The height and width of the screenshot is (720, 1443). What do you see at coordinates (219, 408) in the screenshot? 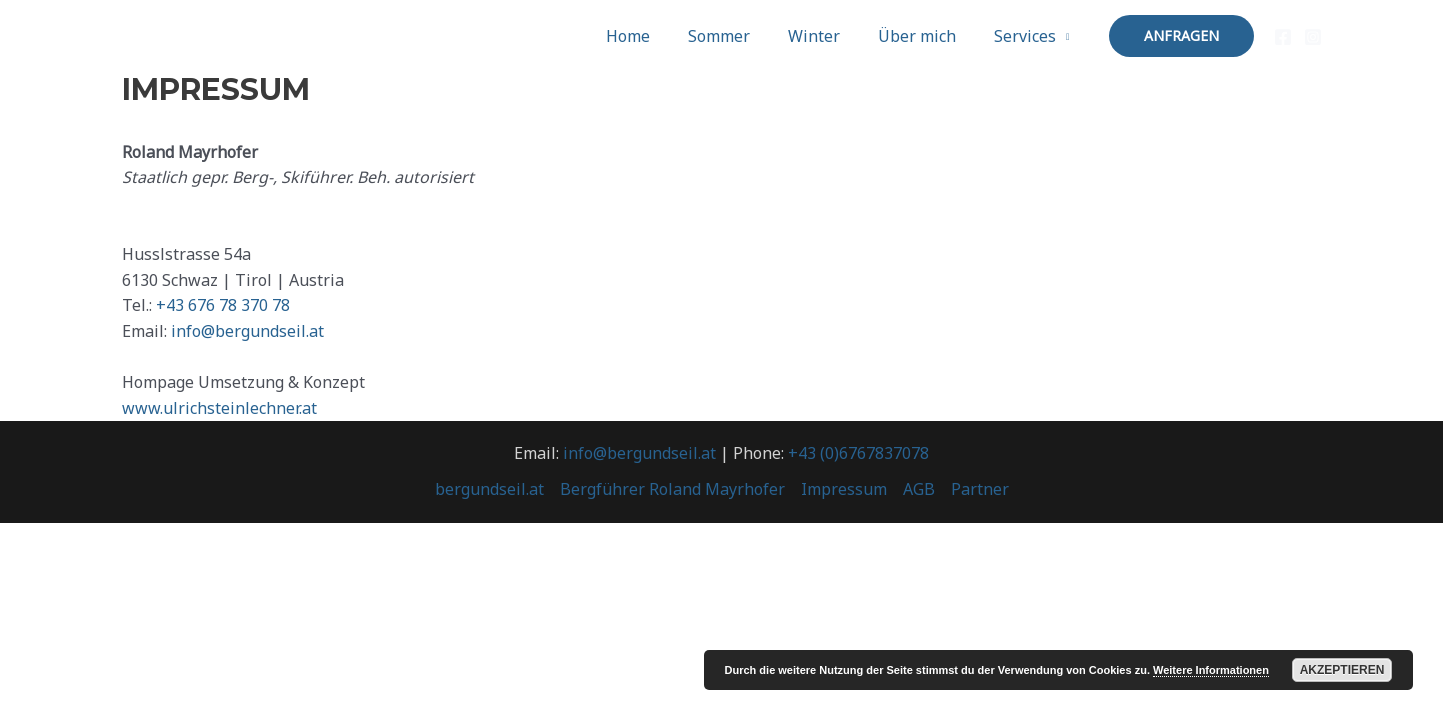
I see `www.ulrichsteinlechner.at` at bounding box center [219, 408].